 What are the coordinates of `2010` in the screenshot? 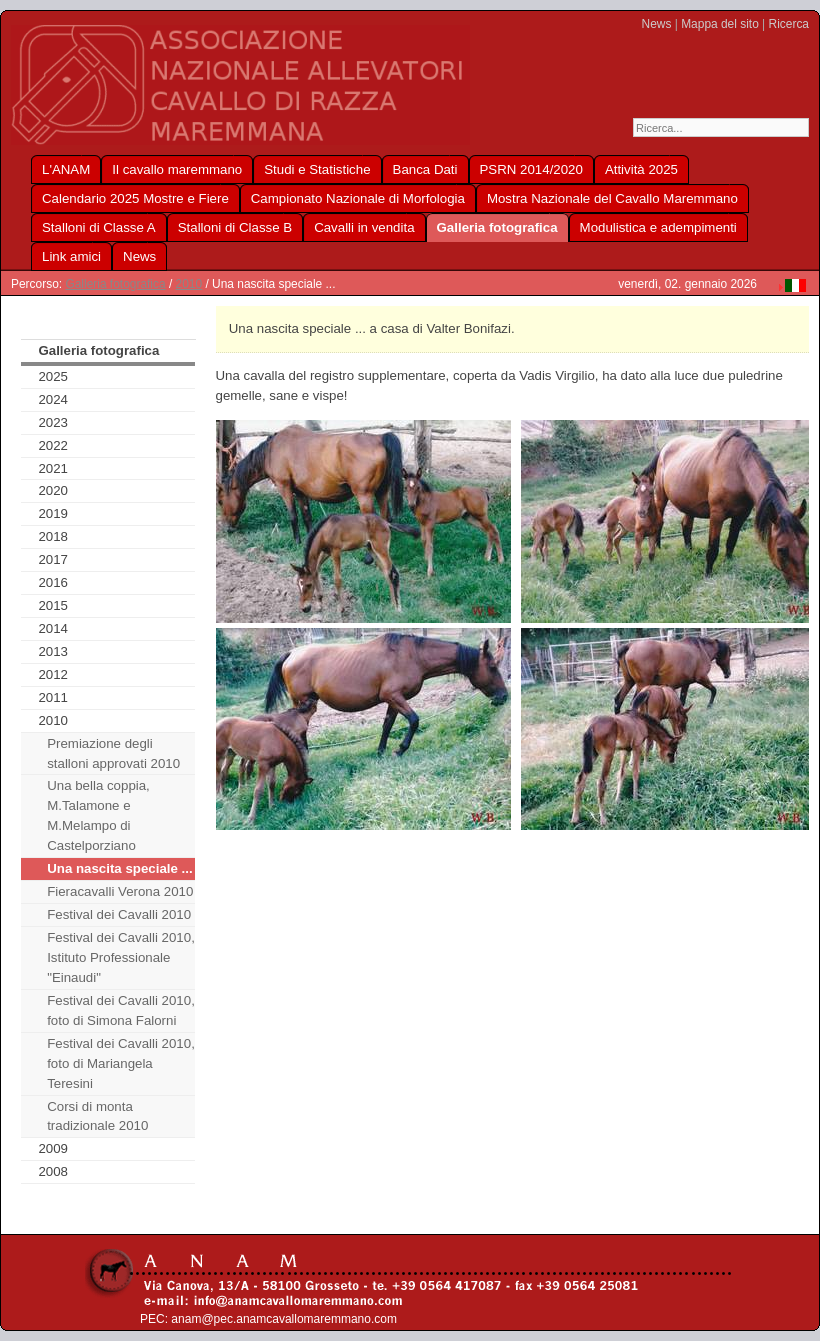 It's located at (189, 284).